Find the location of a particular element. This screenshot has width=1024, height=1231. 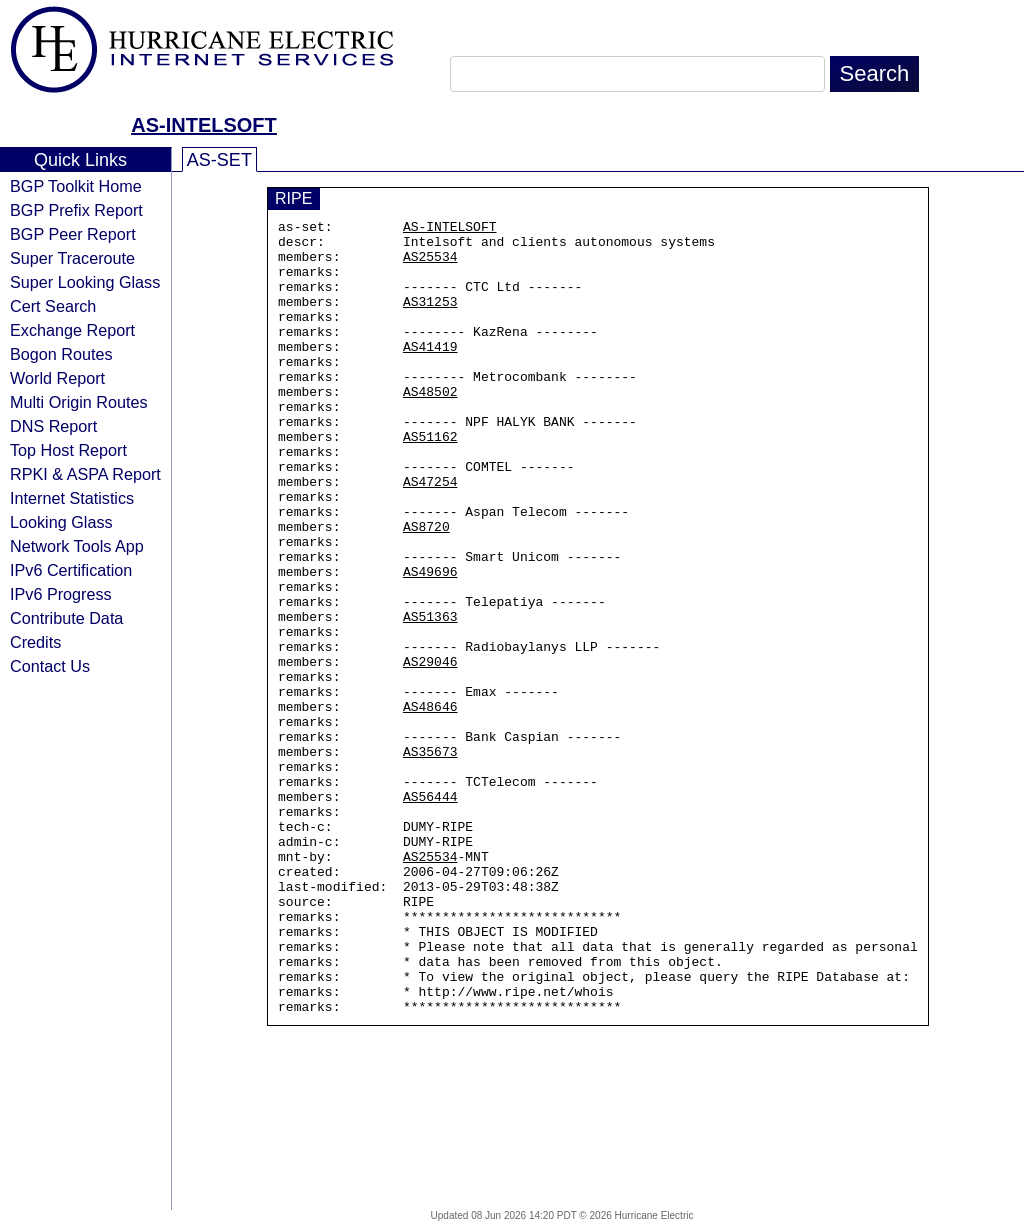

AS51162 is located at coordinates (430, 481).